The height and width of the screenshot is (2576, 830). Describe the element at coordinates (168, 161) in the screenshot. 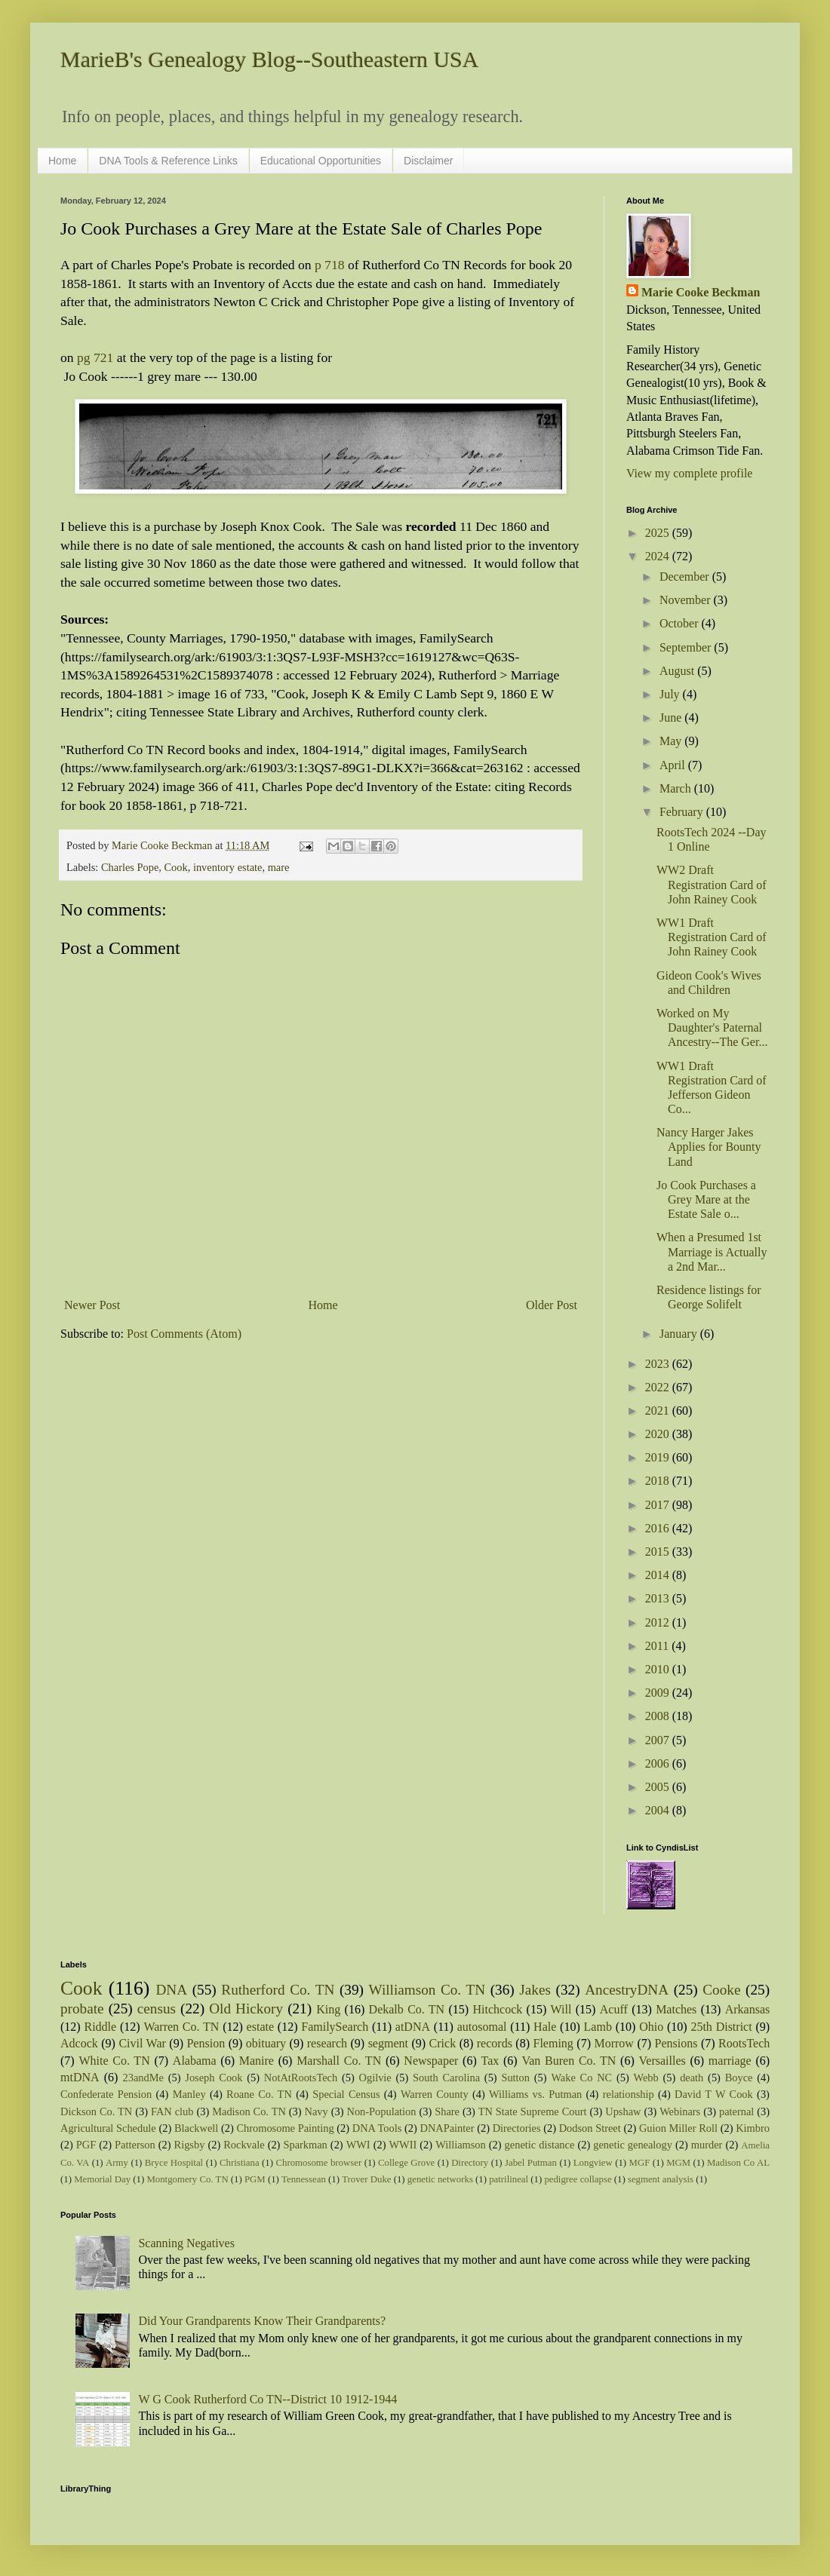

I see `DNA Tools & Reference Links` at that location.